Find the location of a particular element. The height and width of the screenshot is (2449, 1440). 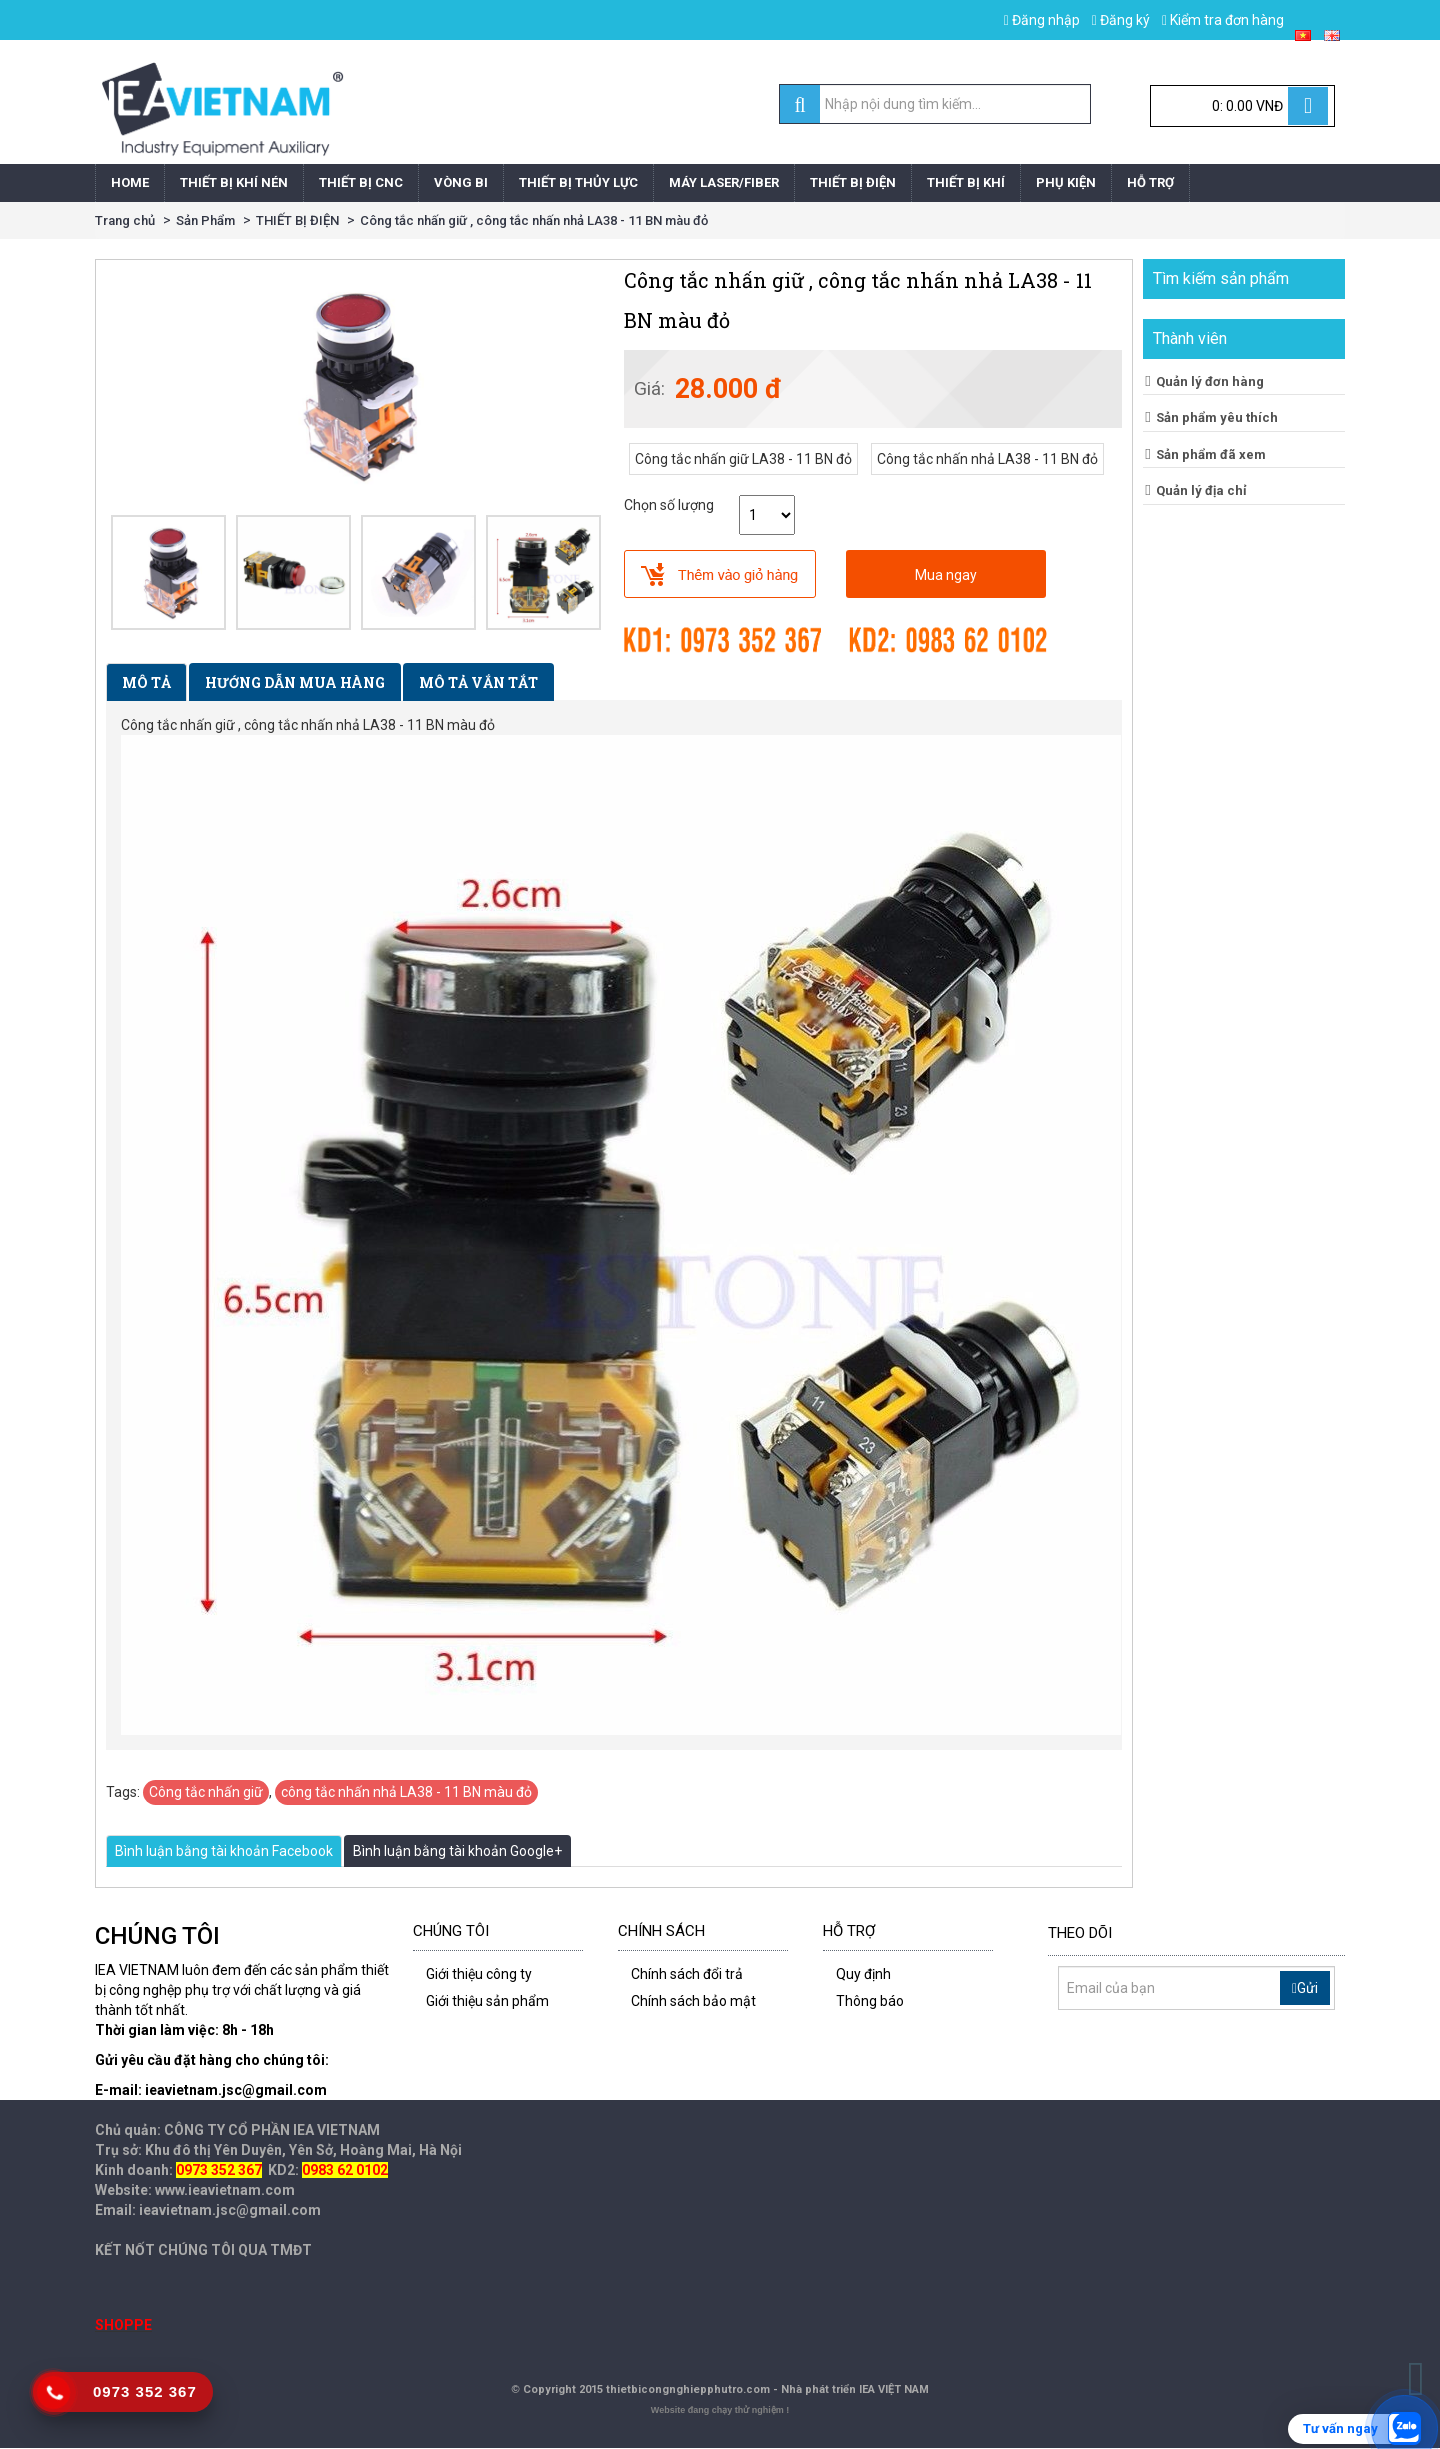

Sản phẩm yêu thích is located at coordinates (1217, 417).